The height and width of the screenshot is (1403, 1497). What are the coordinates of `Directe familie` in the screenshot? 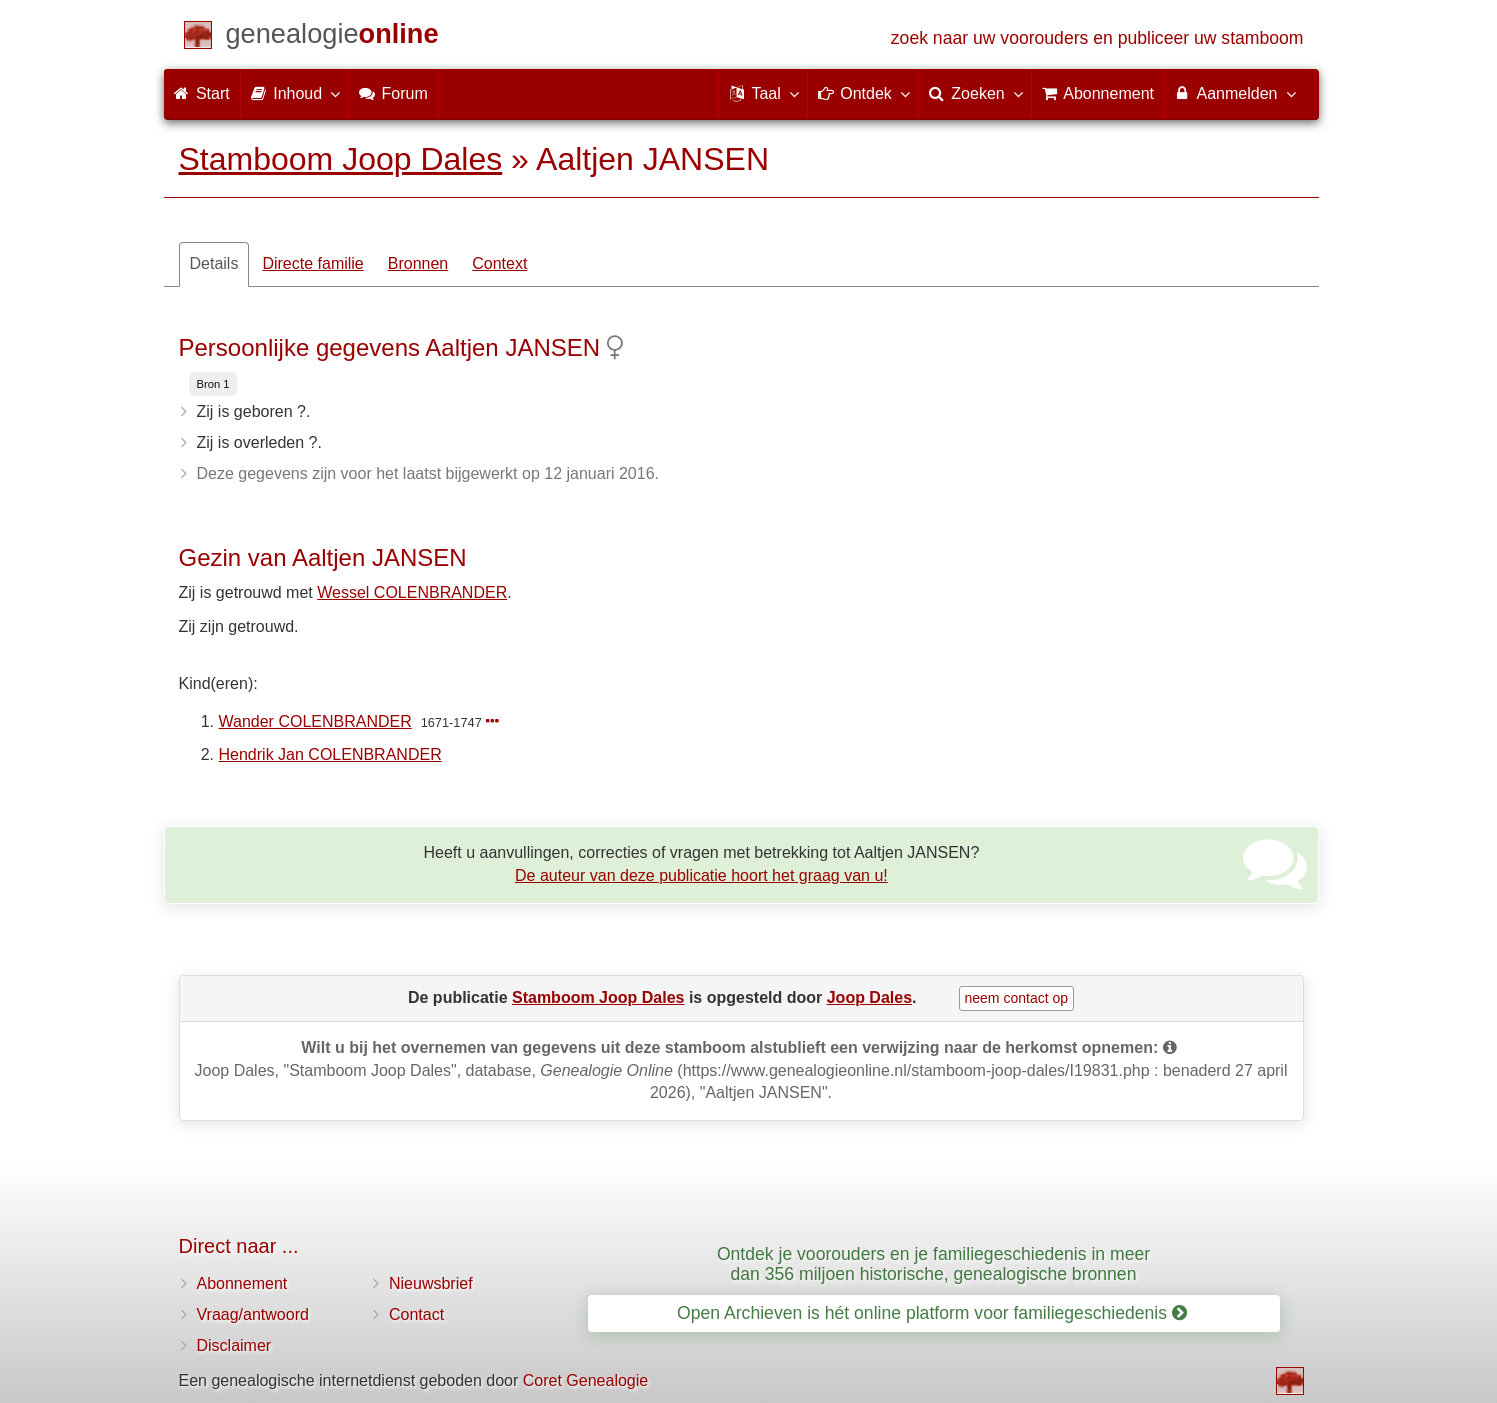 It's located at (312, 263).